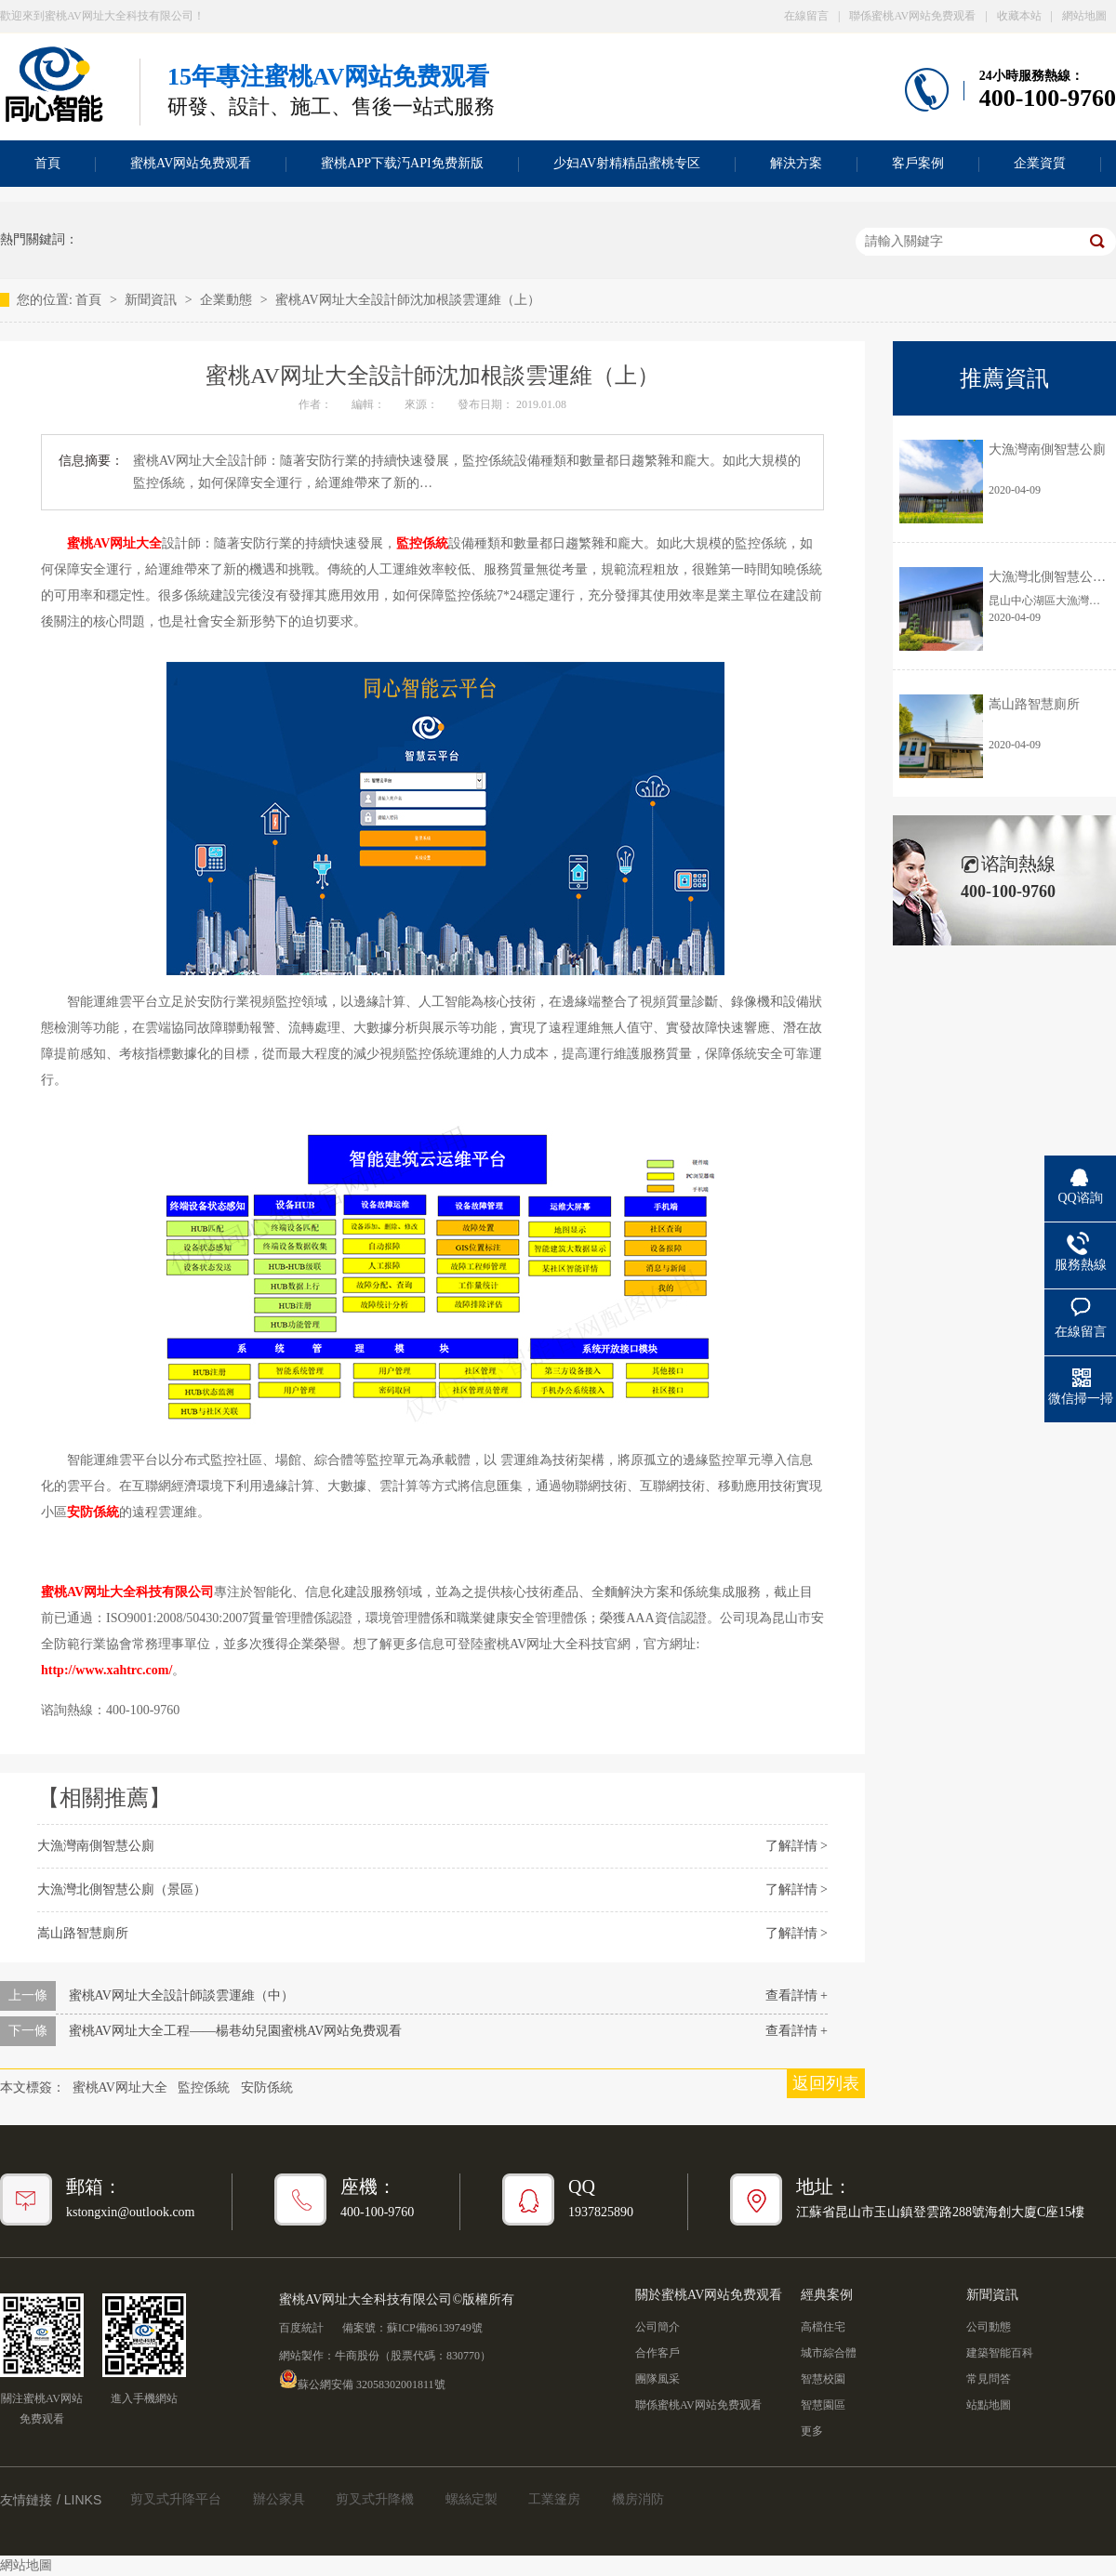 The height and width of the screenshot is (2576, 1116). Describe the element at coordinates (357, 2355) in the screenshot. I see `牛商股份` at that location.